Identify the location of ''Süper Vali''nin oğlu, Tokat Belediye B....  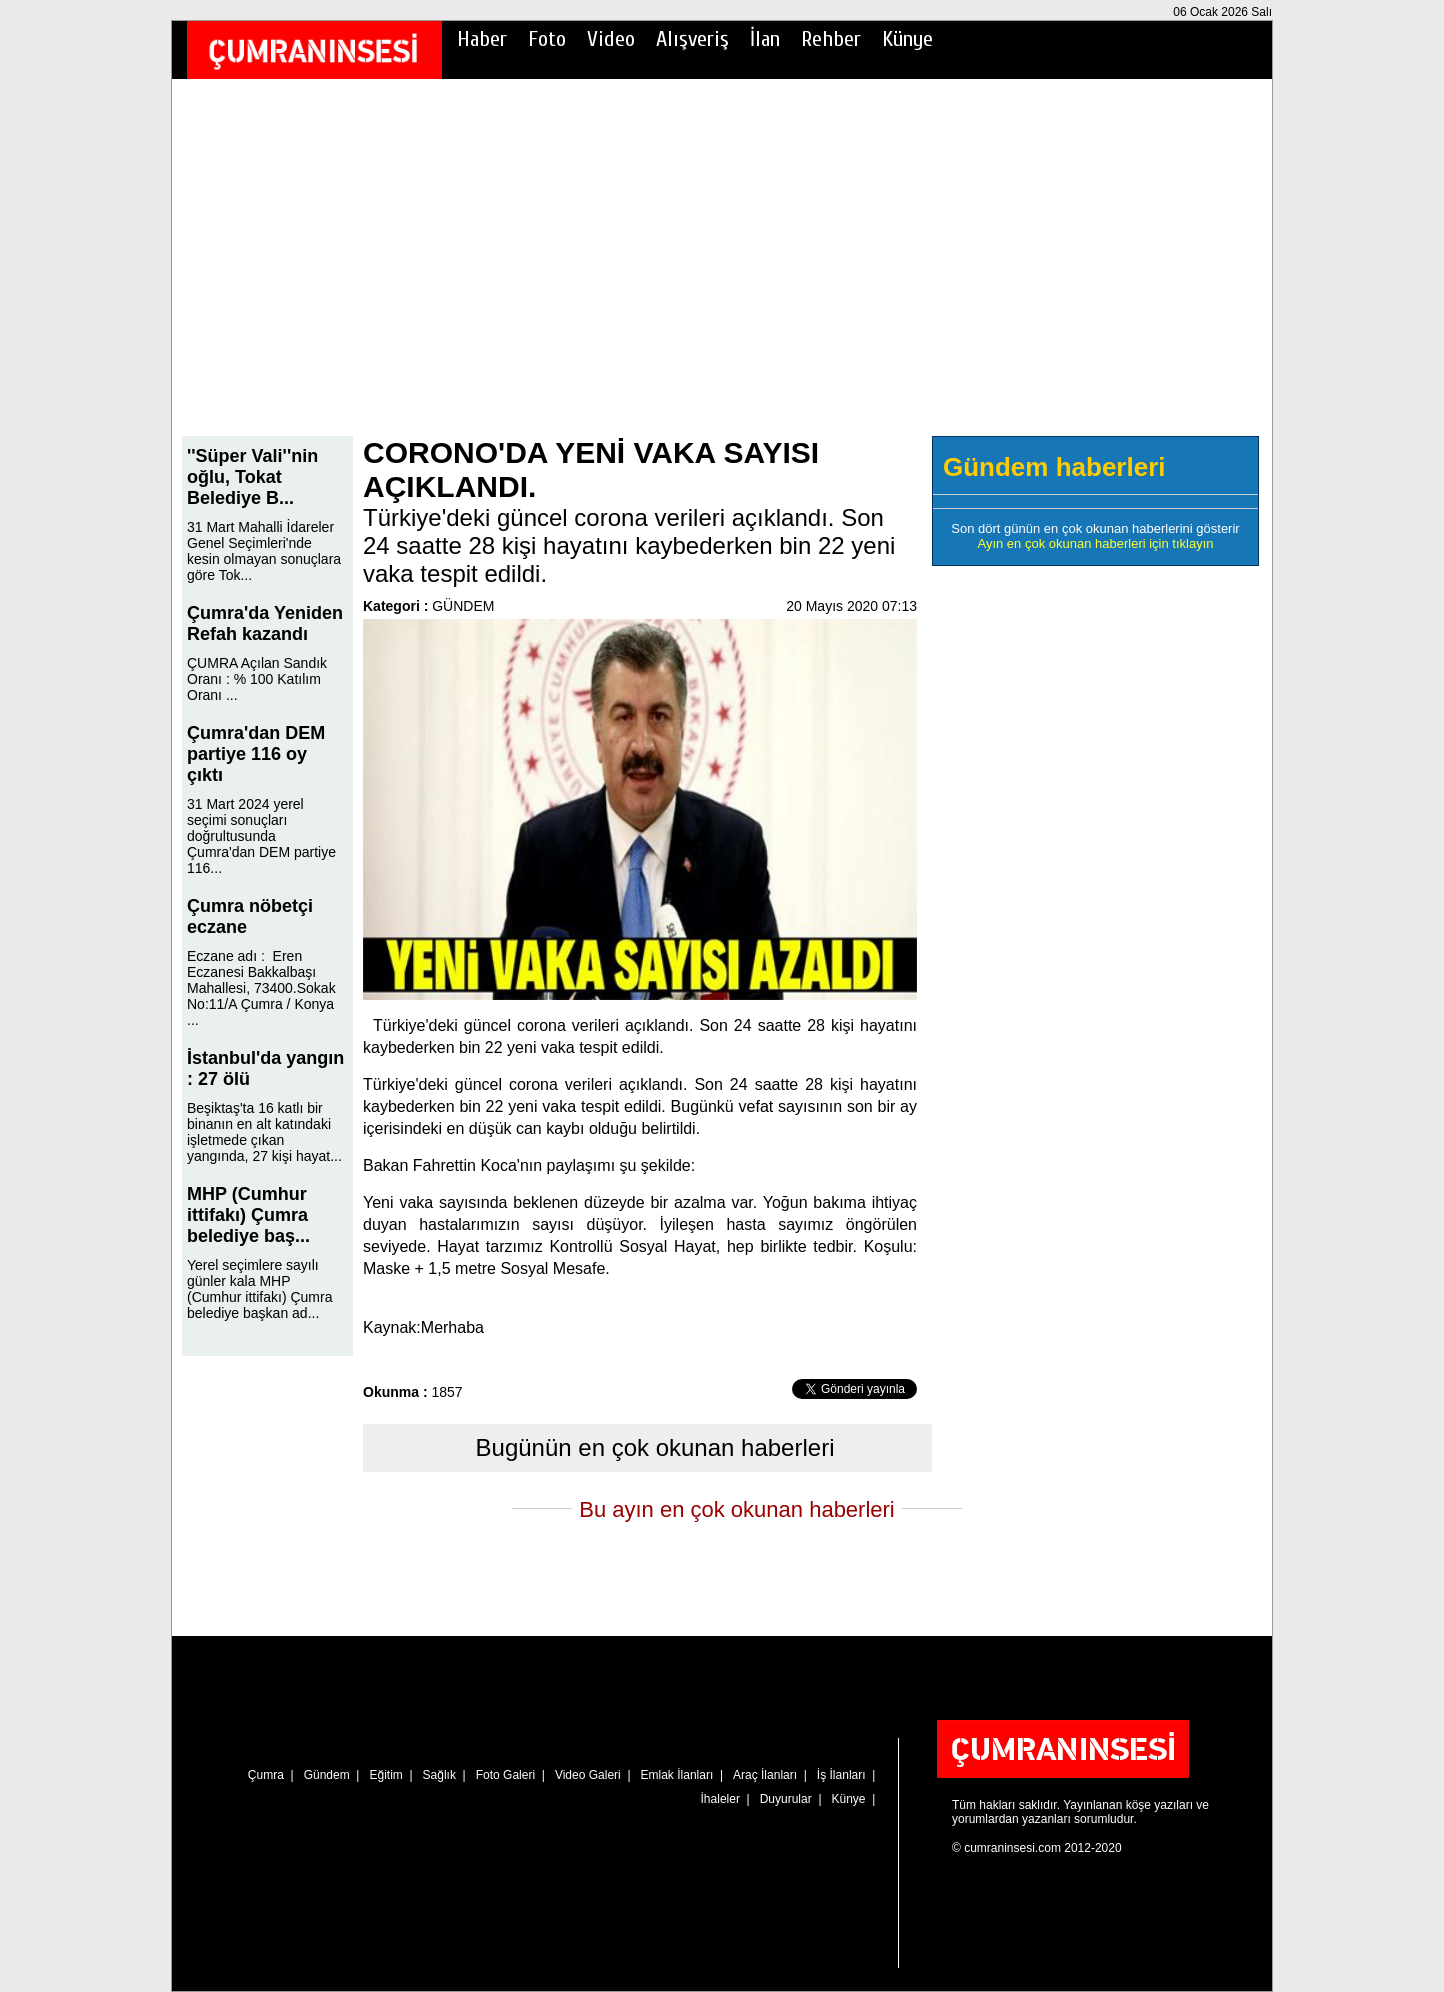
(252, 477).